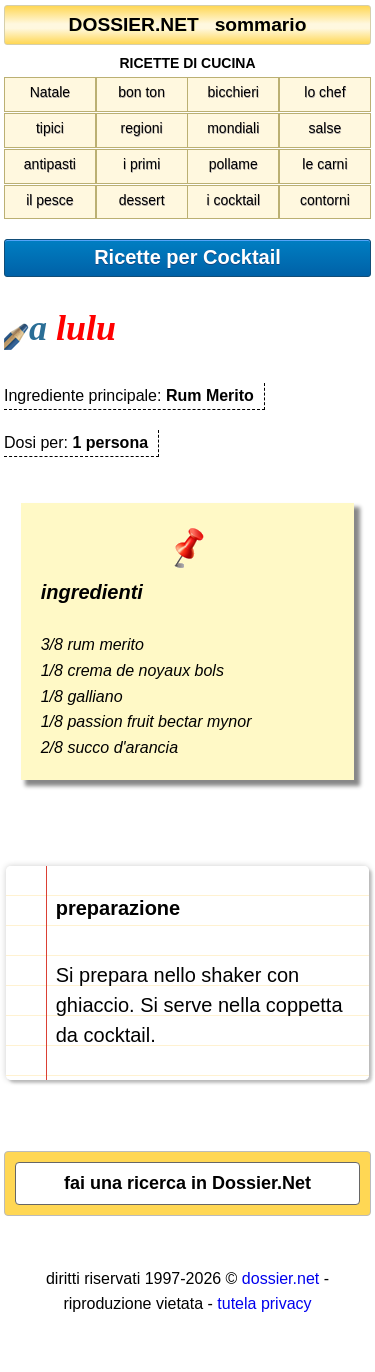 The height and width of the screenshot is (1372, 375). What do you see at coordinates (280, 1278) in the screenshot?
I see `dossier.net` at bounding box center [280, 1278].